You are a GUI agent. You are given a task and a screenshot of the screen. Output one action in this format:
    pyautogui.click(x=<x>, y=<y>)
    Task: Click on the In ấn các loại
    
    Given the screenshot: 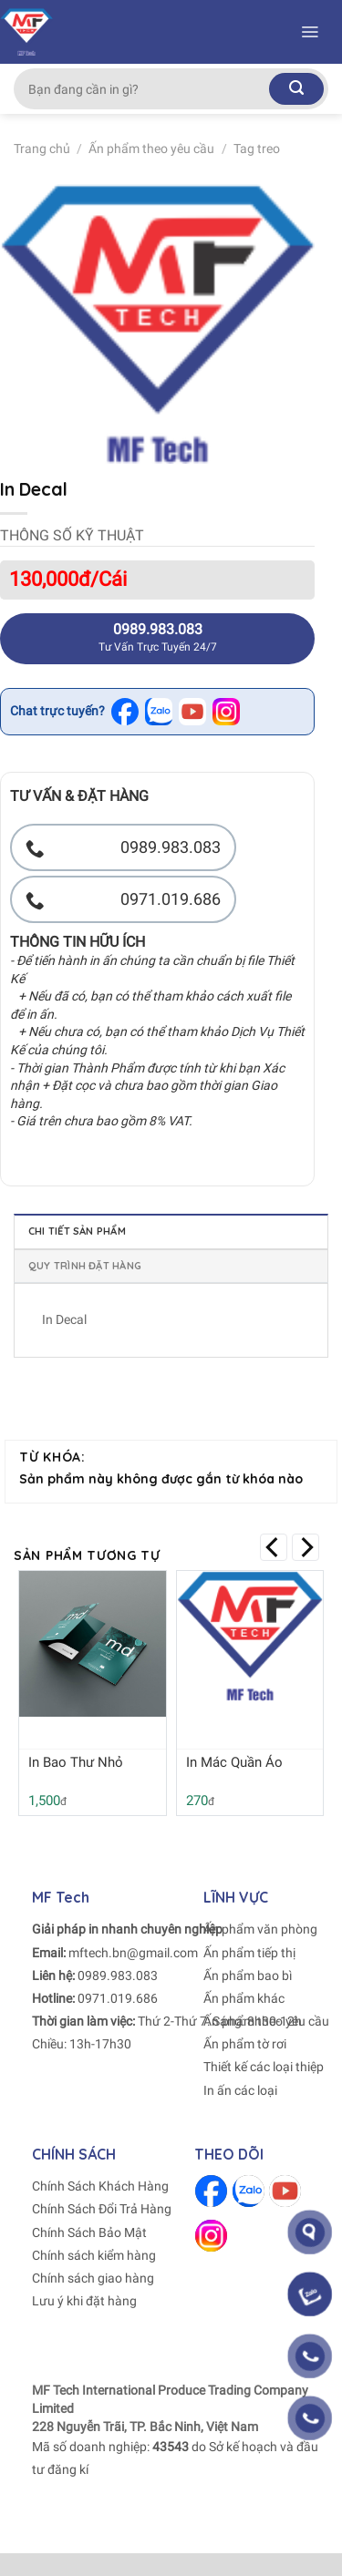 What is the action you would take?
    pyautogui.click(x=240, y=2090)
    